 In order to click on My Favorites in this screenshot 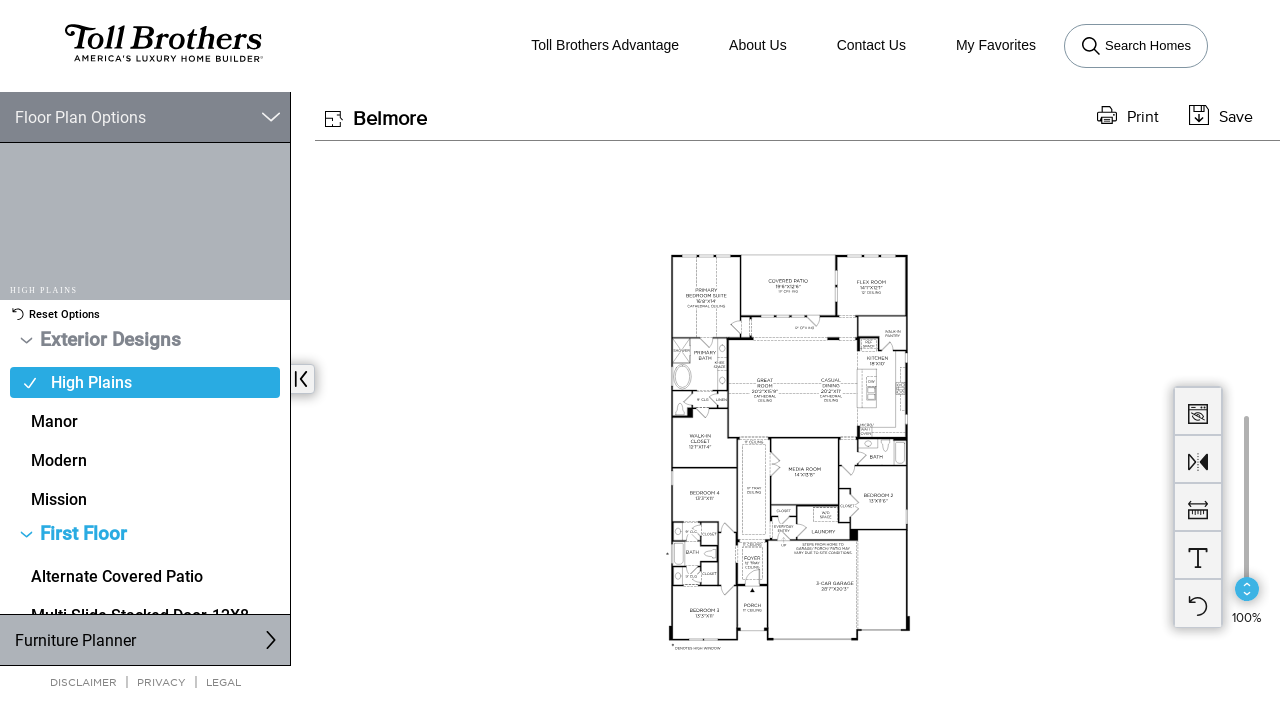, I will do `click(996, 45)`.